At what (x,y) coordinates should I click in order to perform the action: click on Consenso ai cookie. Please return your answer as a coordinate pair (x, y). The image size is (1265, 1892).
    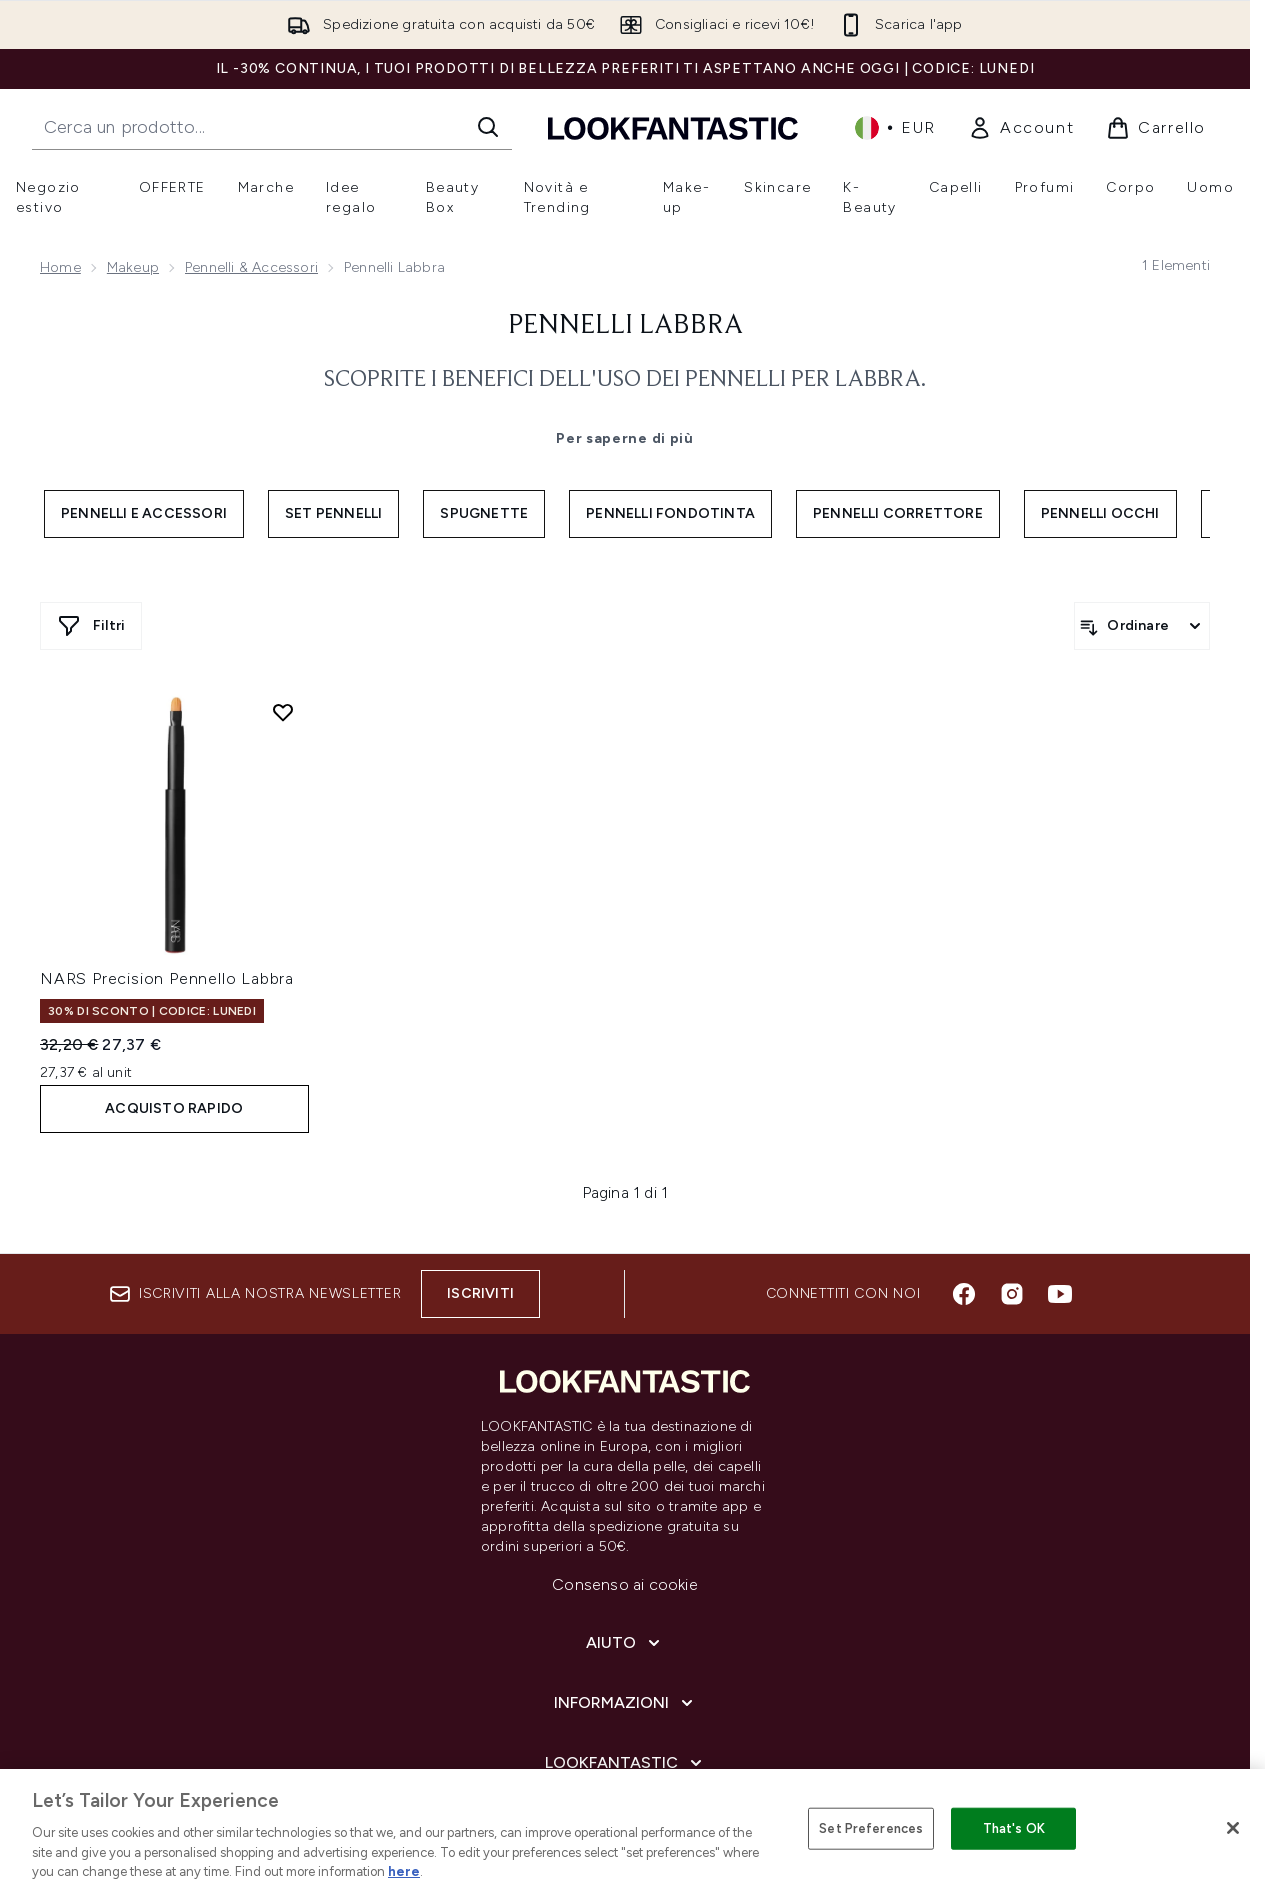
    Looking at the image, I should click on (625, 1584).